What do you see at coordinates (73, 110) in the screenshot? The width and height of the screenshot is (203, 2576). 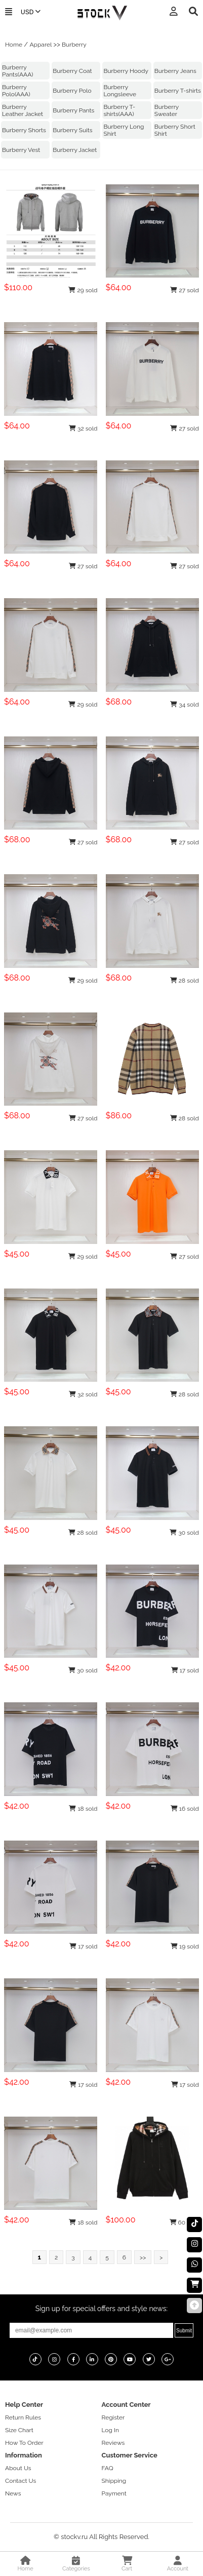 I see `Burberry Pants` at bounding box center [73, 110].